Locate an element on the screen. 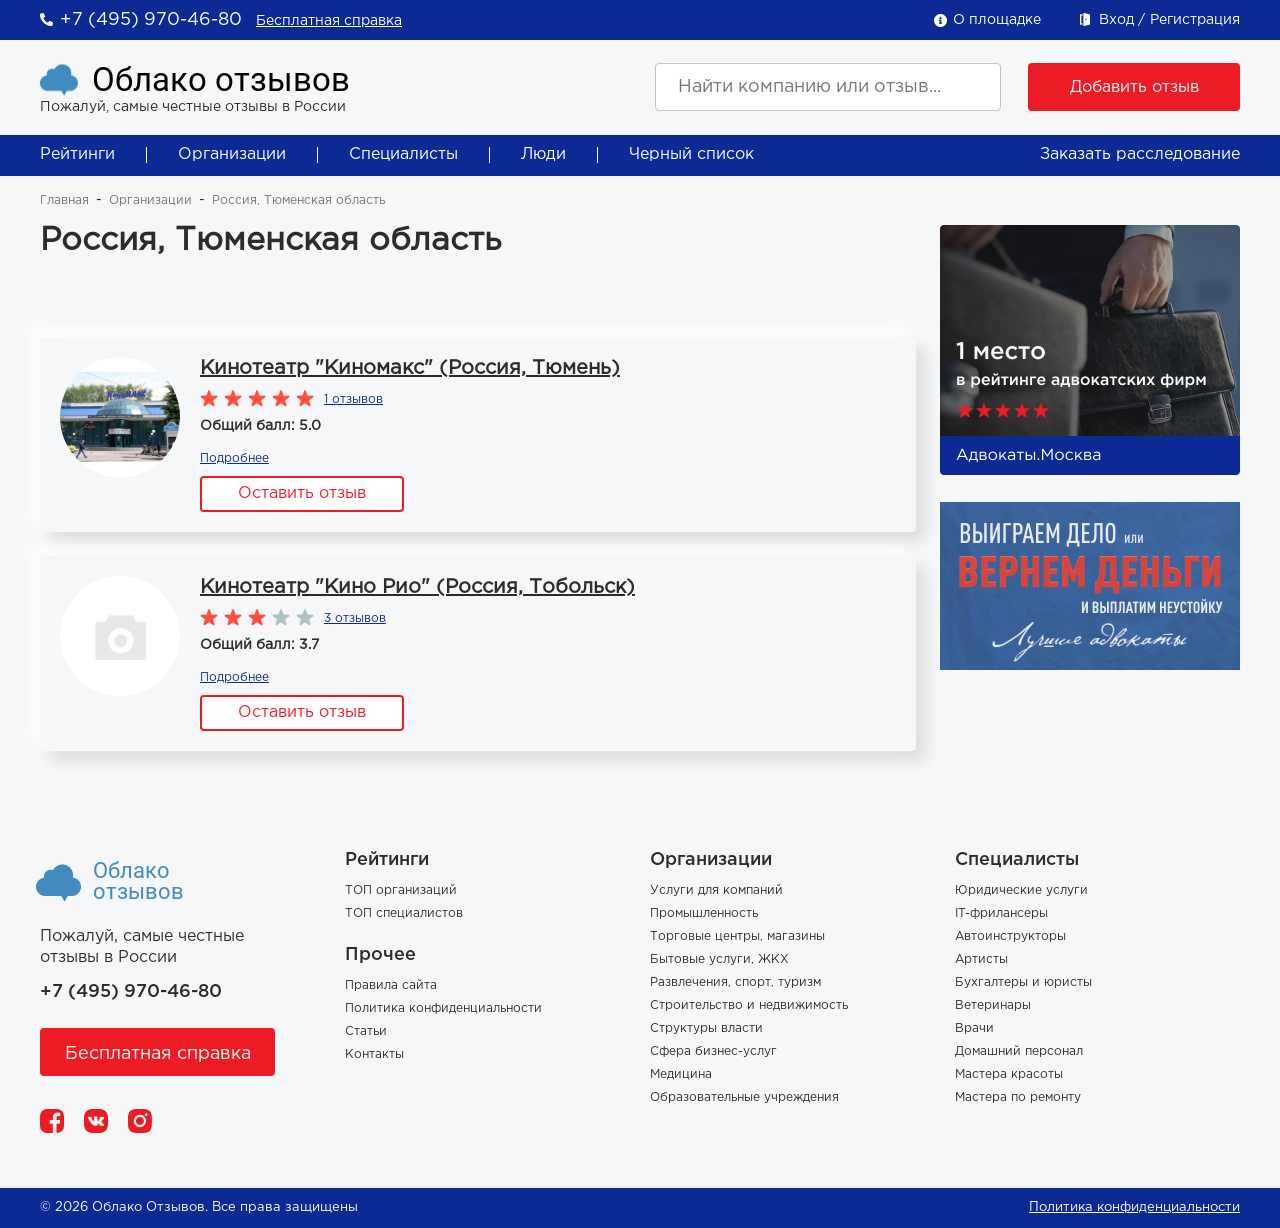 This screenshot has height=1228, width=1280. Специалисты is located at coordinates (403, 154).